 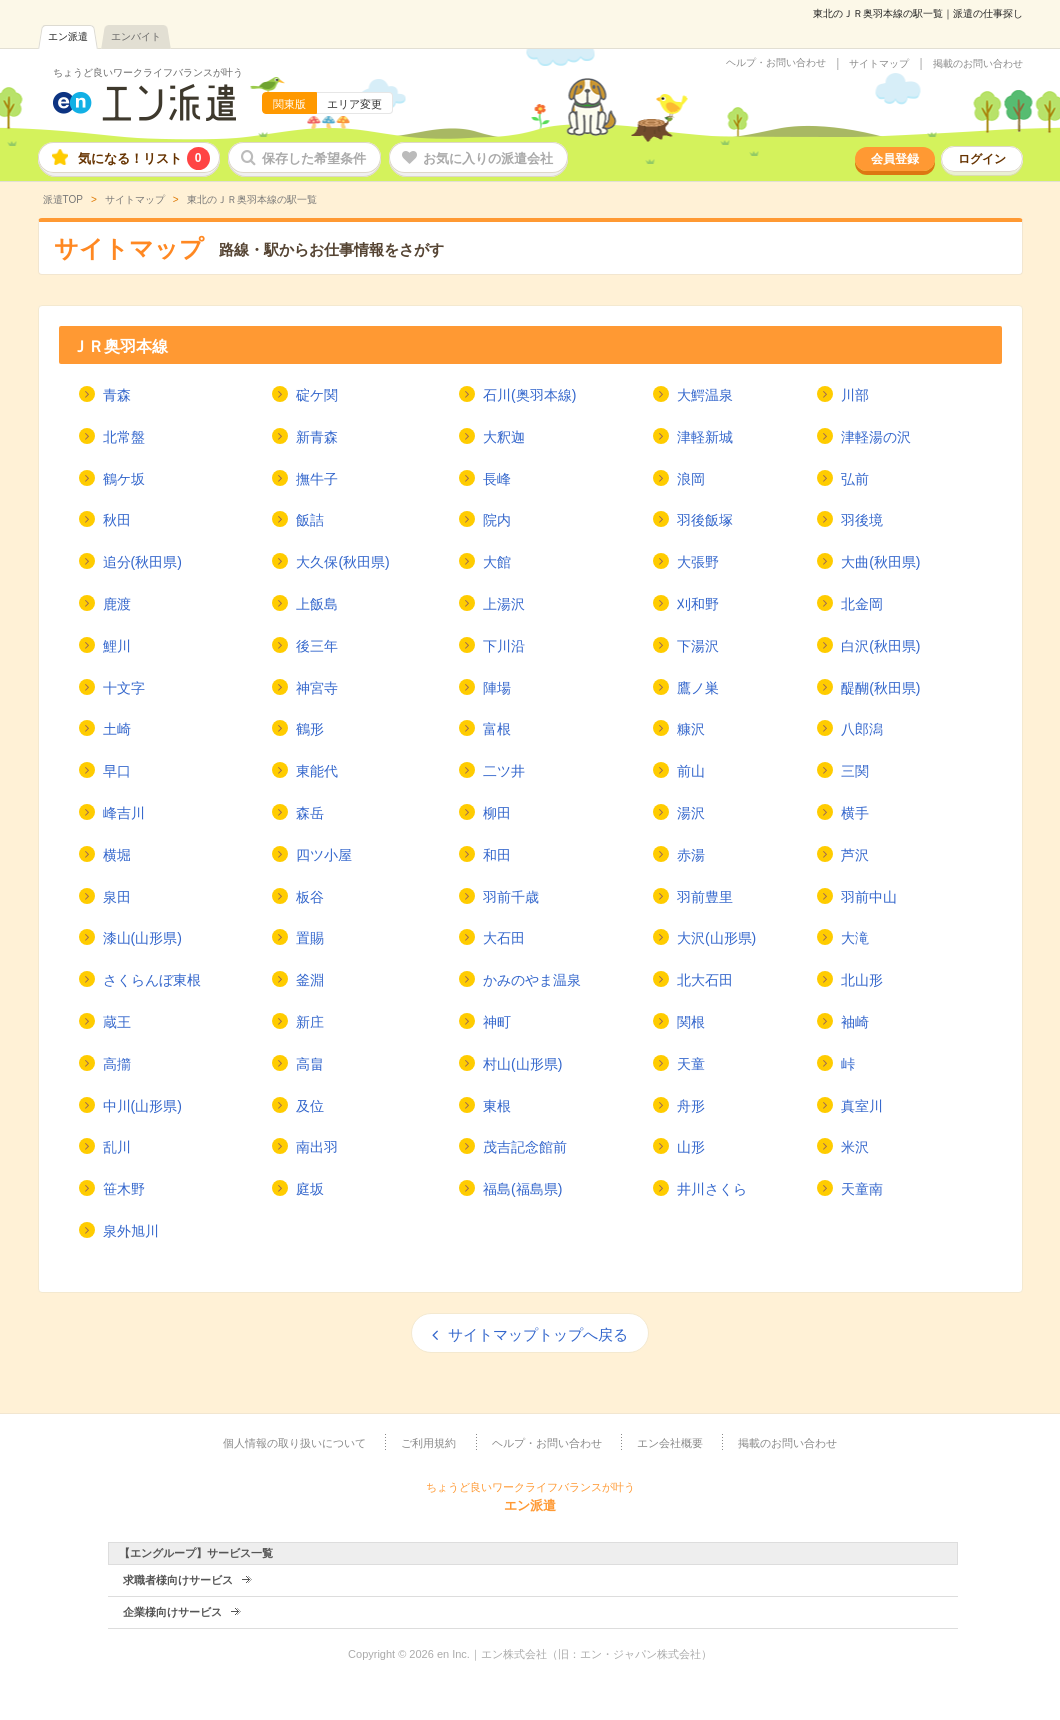 What do you see at coordinates (691, 1022) in the screenshot?
I see `関根` at bounding box center [691, 1022].